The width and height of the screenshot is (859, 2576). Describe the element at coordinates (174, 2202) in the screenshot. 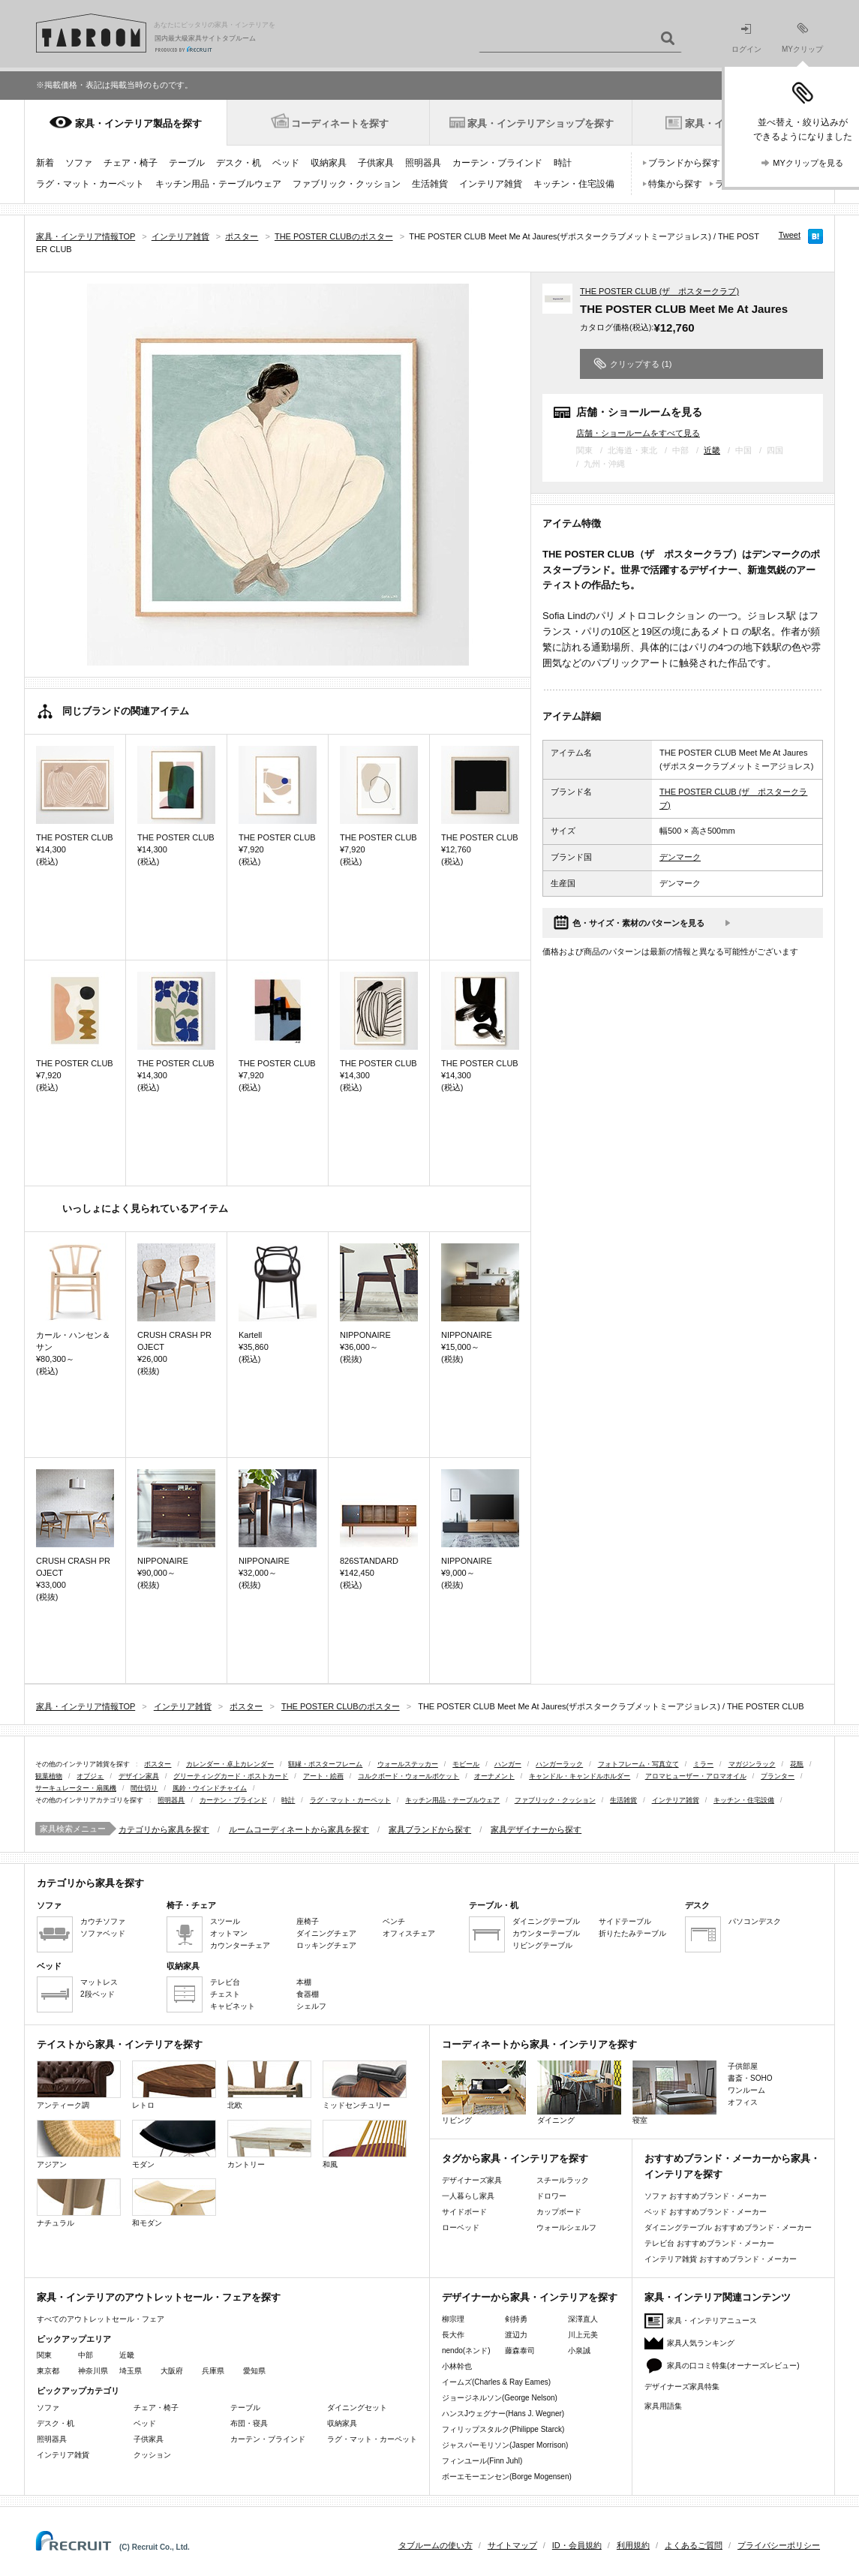

I see `和モダン` at that location.